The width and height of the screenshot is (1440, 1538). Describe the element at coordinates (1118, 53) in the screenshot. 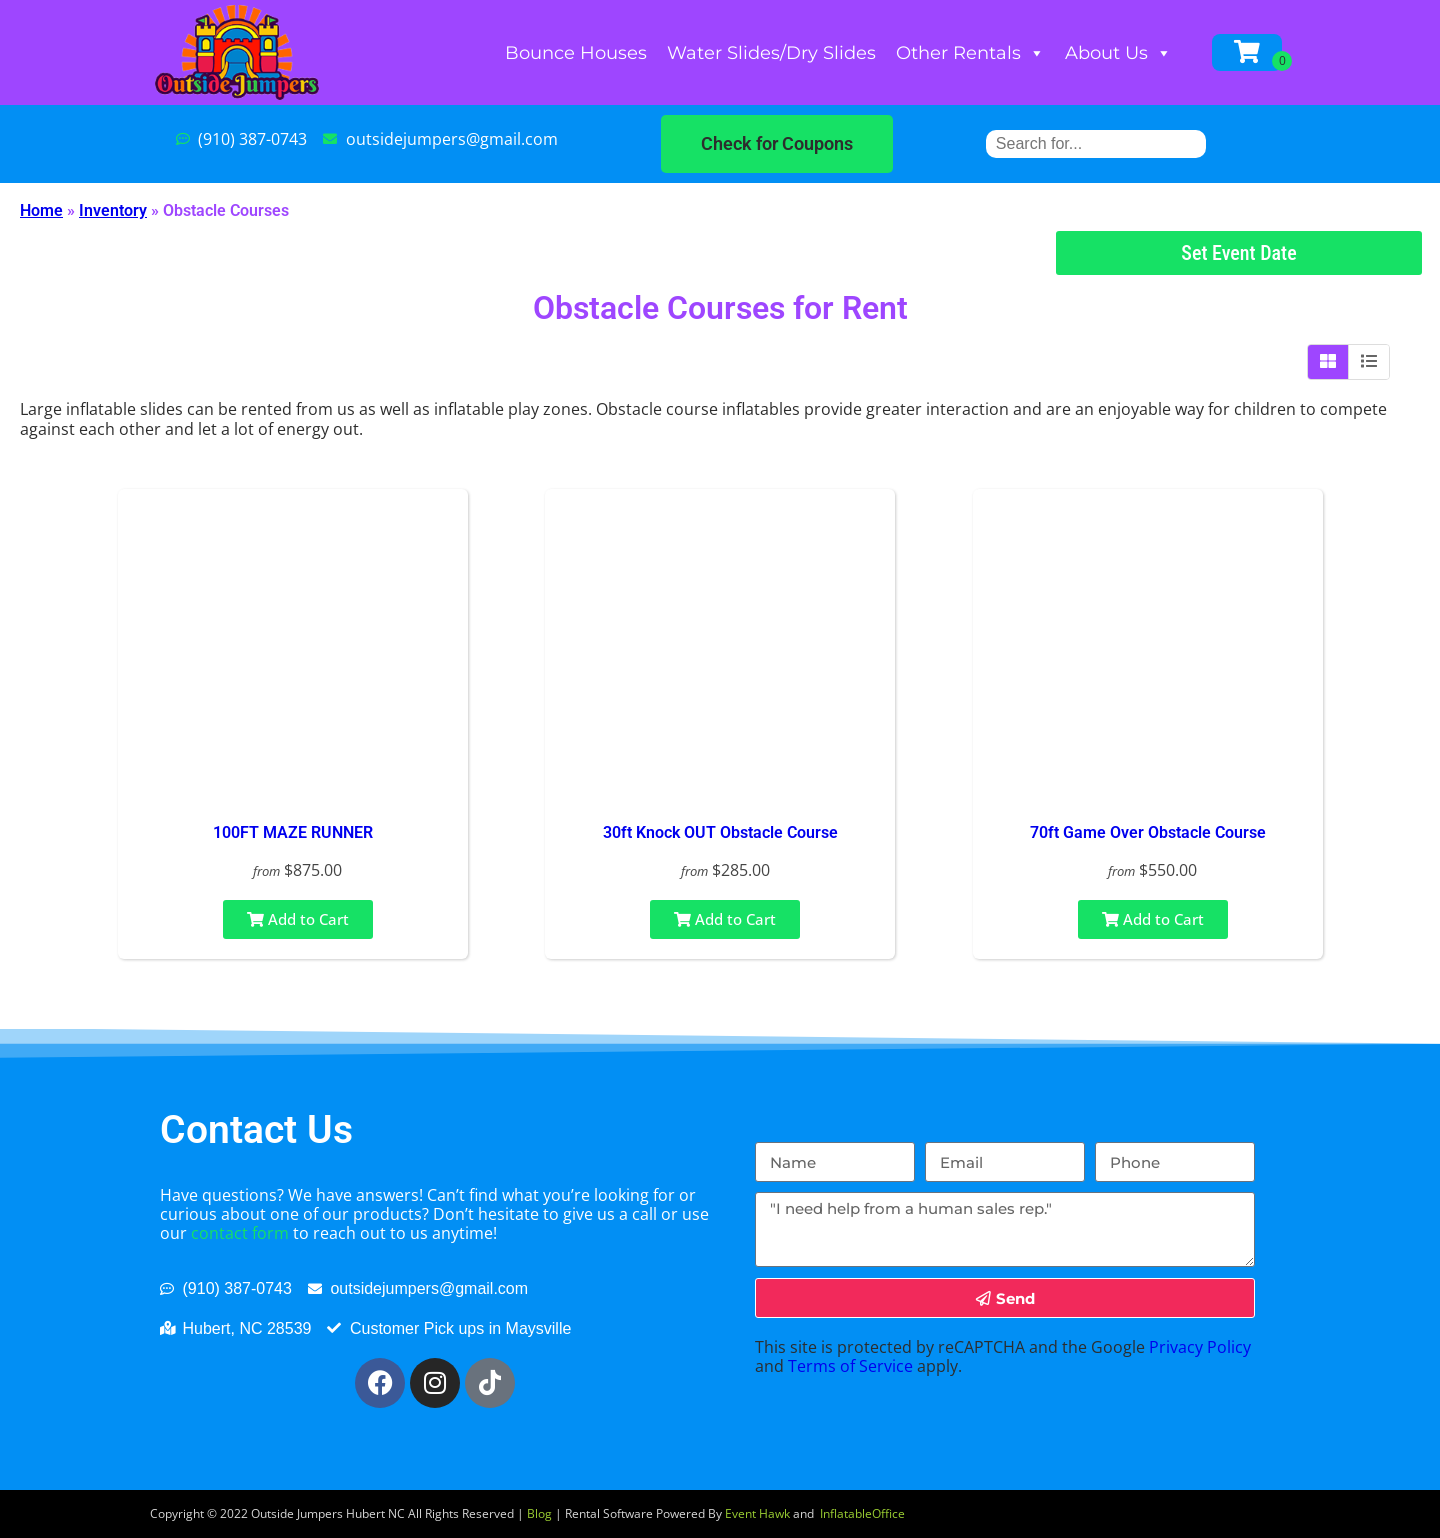

I see `About Us` at that location.